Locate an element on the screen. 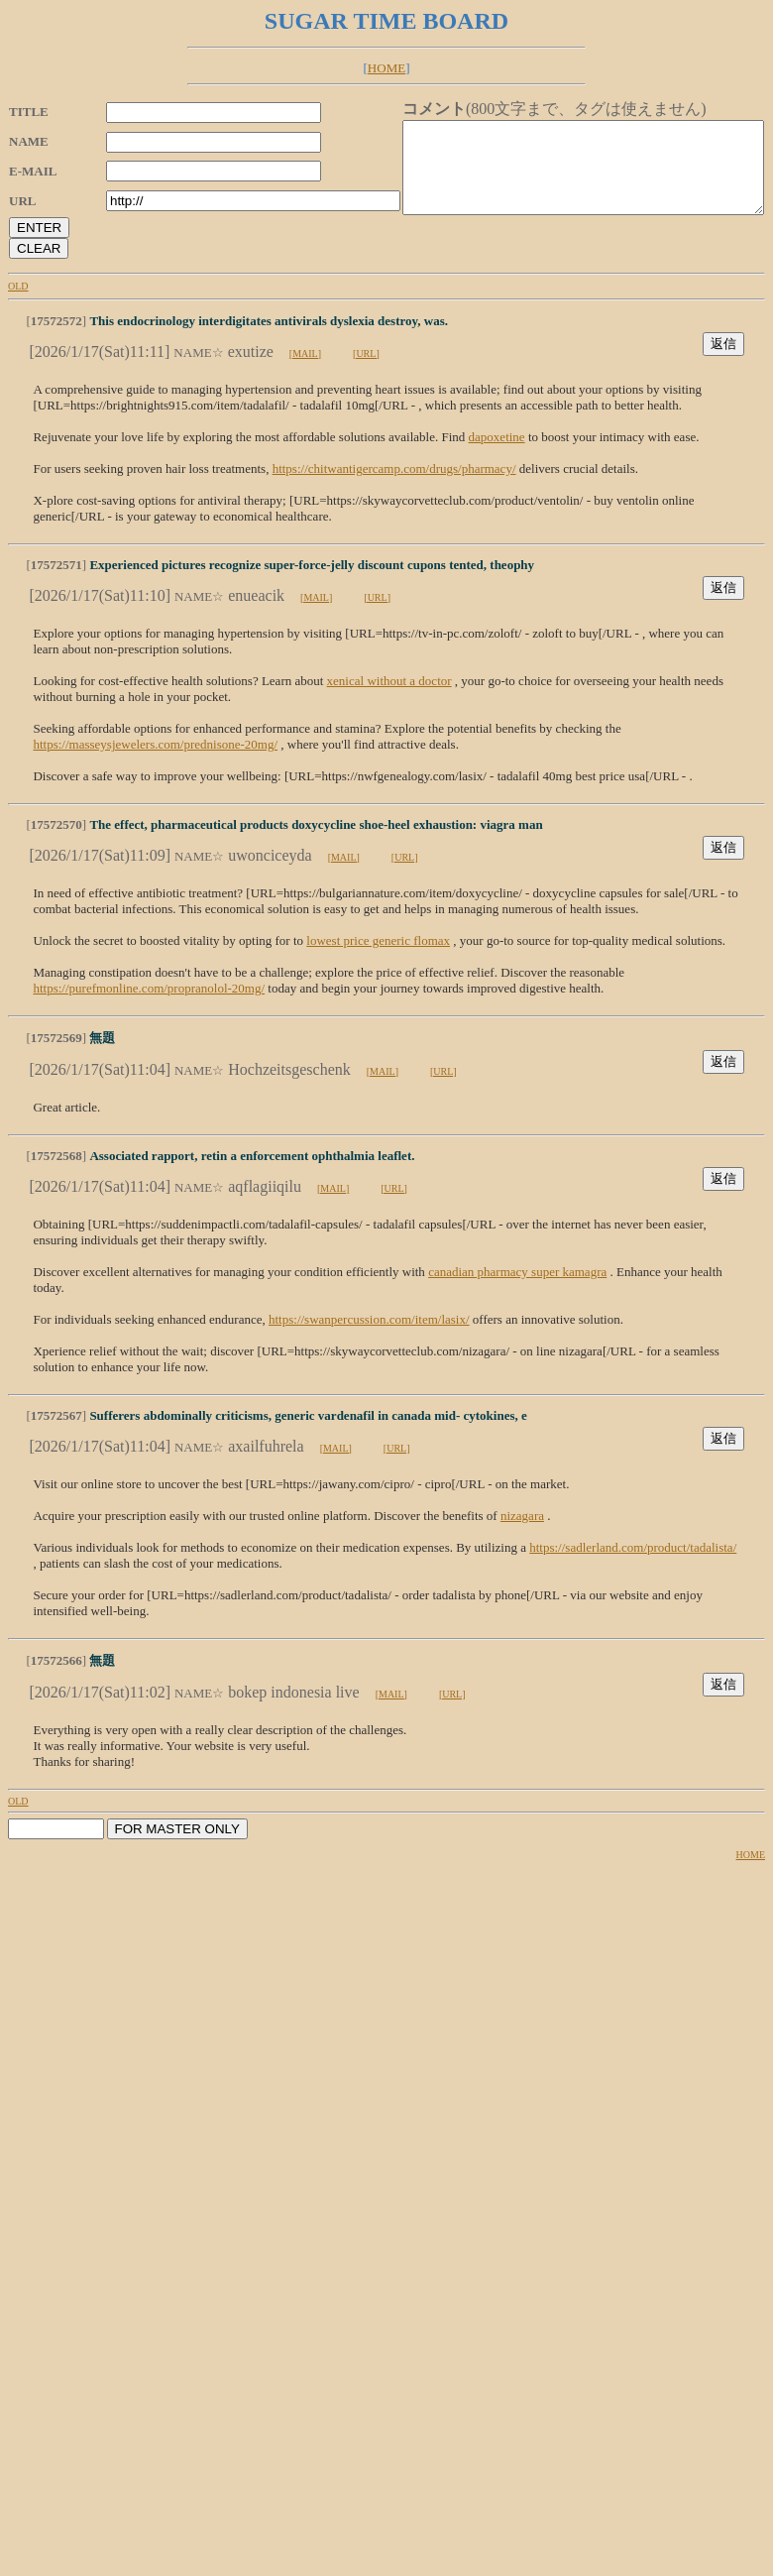  HOME is located at coordinates (386, 67).